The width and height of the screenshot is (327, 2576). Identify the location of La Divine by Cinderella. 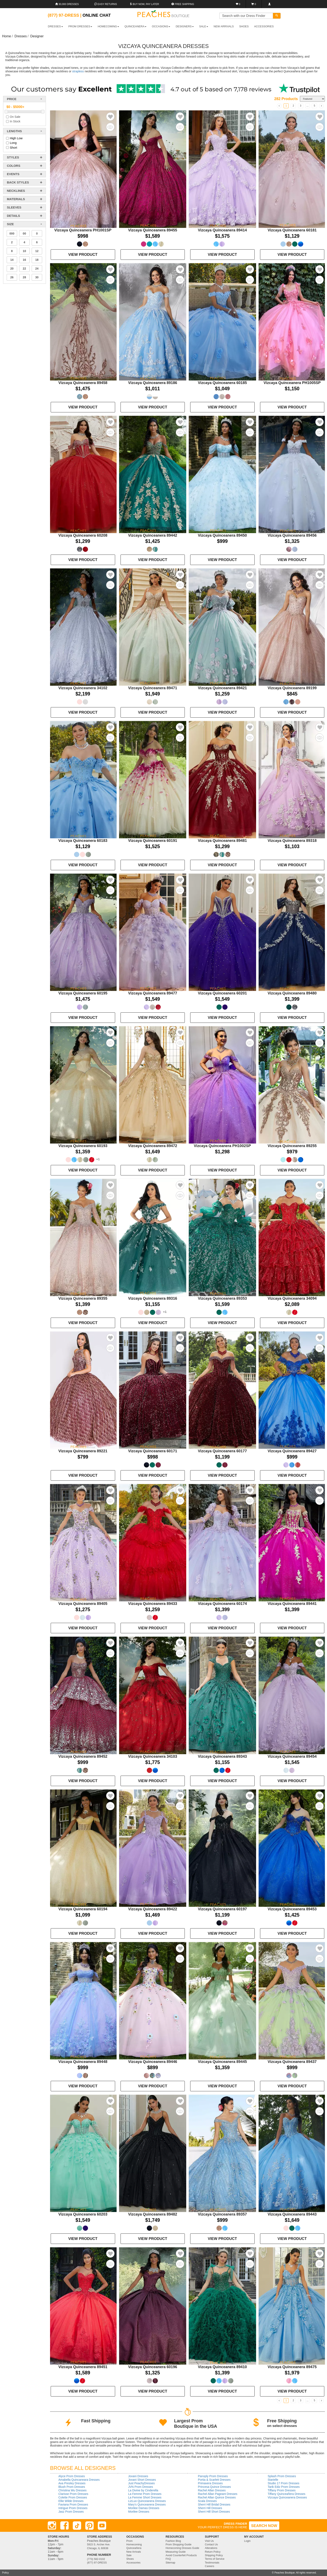
(143, 2490).